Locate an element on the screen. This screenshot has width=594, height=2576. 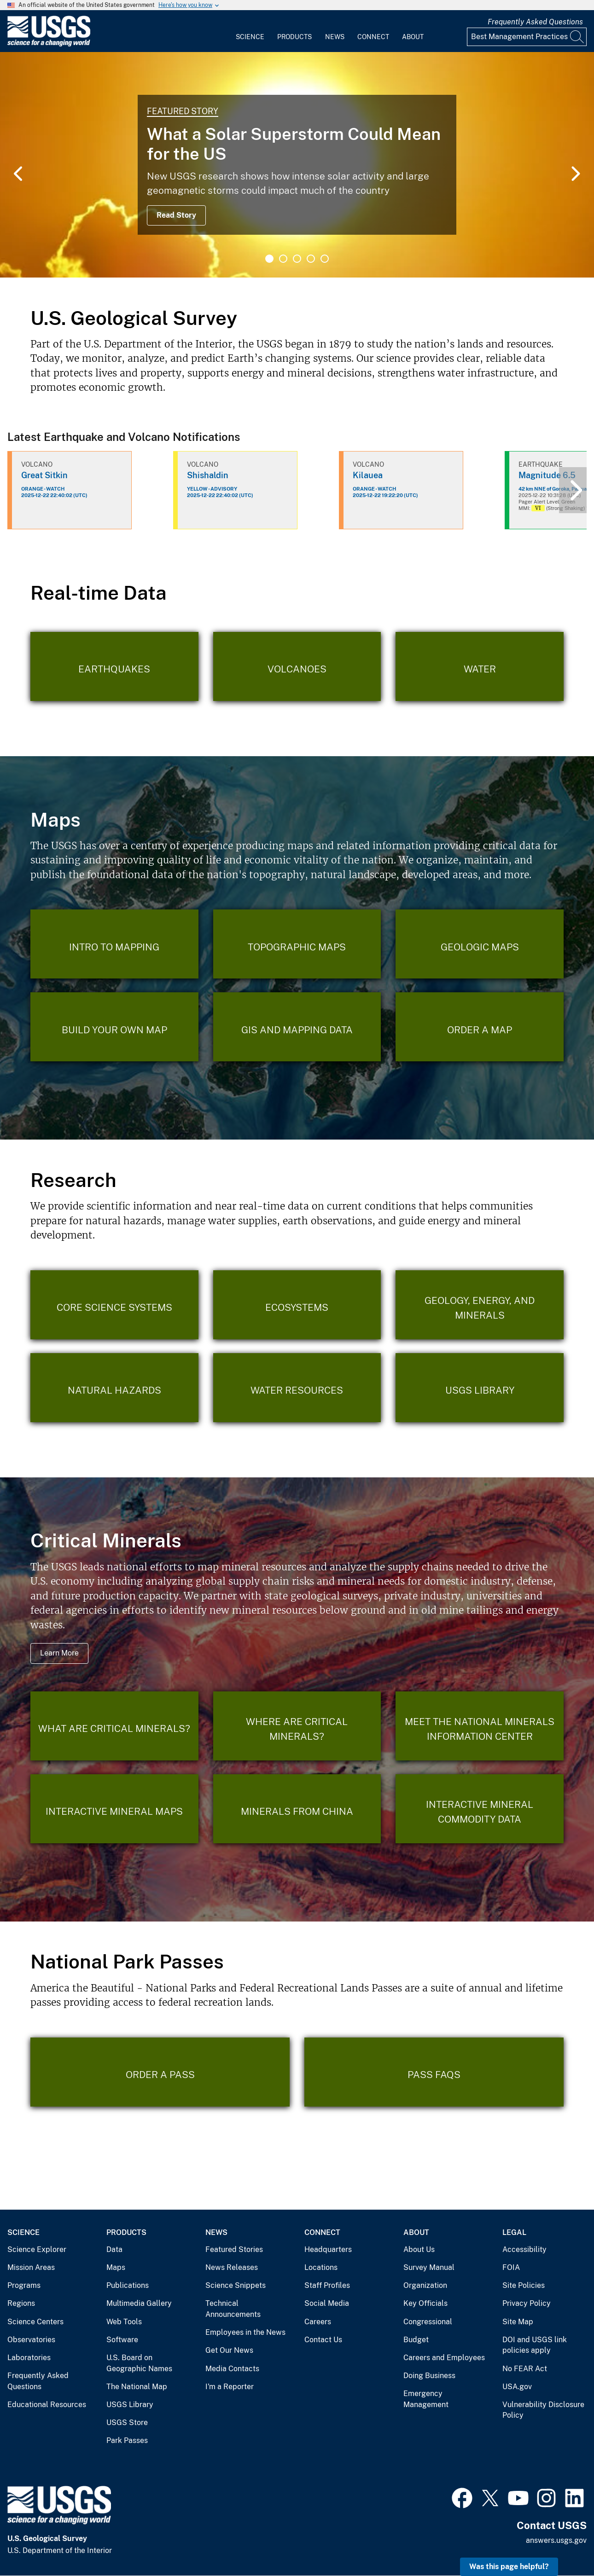
News Releases is located at coordinates (231, 2267).